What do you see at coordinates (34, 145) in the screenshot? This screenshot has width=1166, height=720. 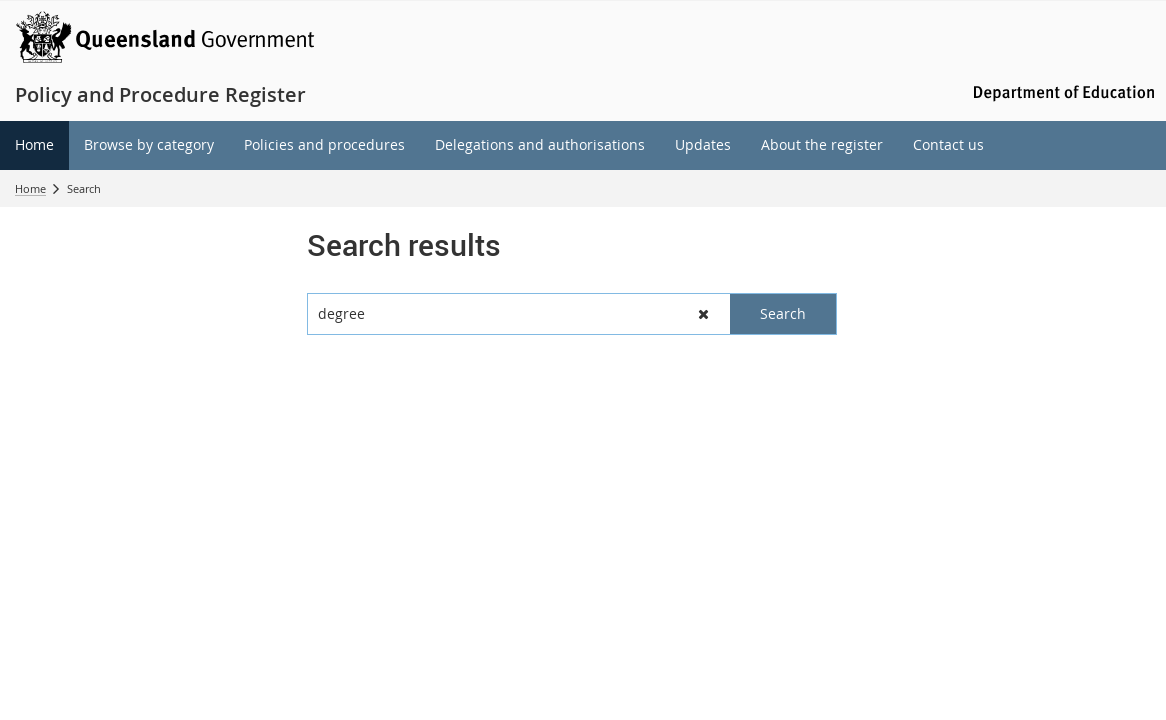 I see `[menuitem]` at bounding box center [34, 145].